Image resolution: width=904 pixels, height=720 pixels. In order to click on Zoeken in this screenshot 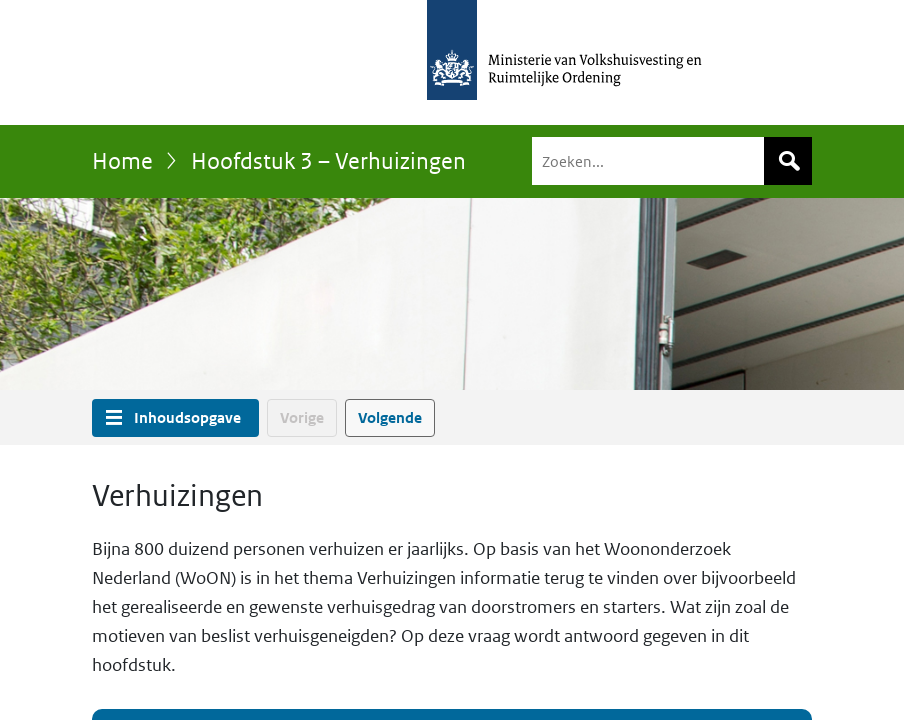, I will do `click(788, 161)`.